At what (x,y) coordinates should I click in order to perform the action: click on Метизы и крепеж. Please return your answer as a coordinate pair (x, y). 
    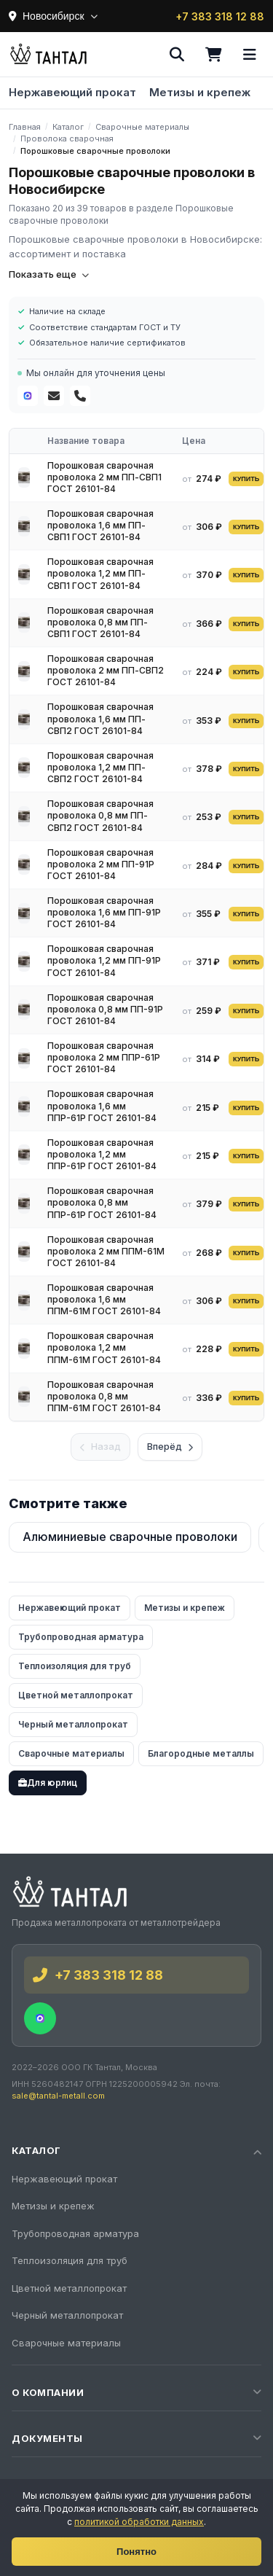
    Looking at the image, I should click on (199, 92).